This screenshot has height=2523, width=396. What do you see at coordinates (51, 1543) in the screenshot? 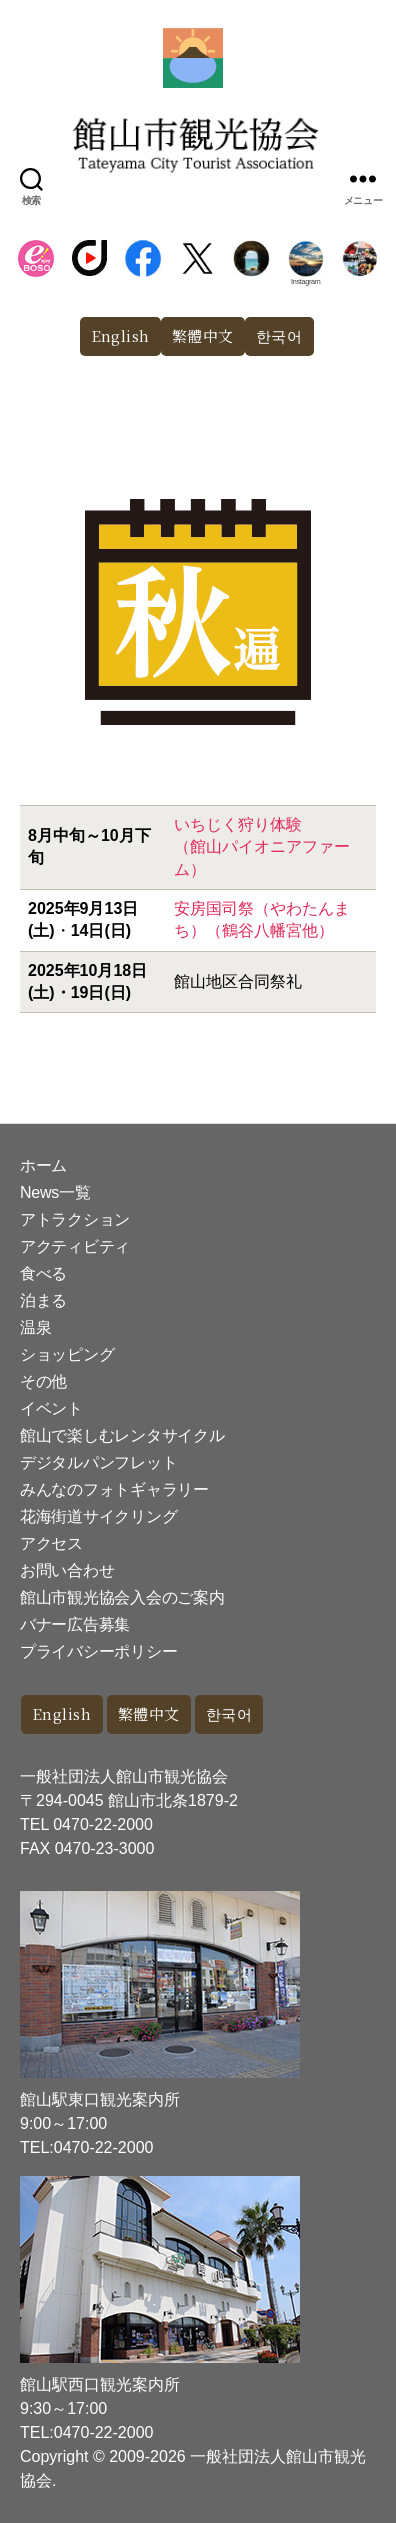
I see `アクセス` at bounding box center [51, 1543].